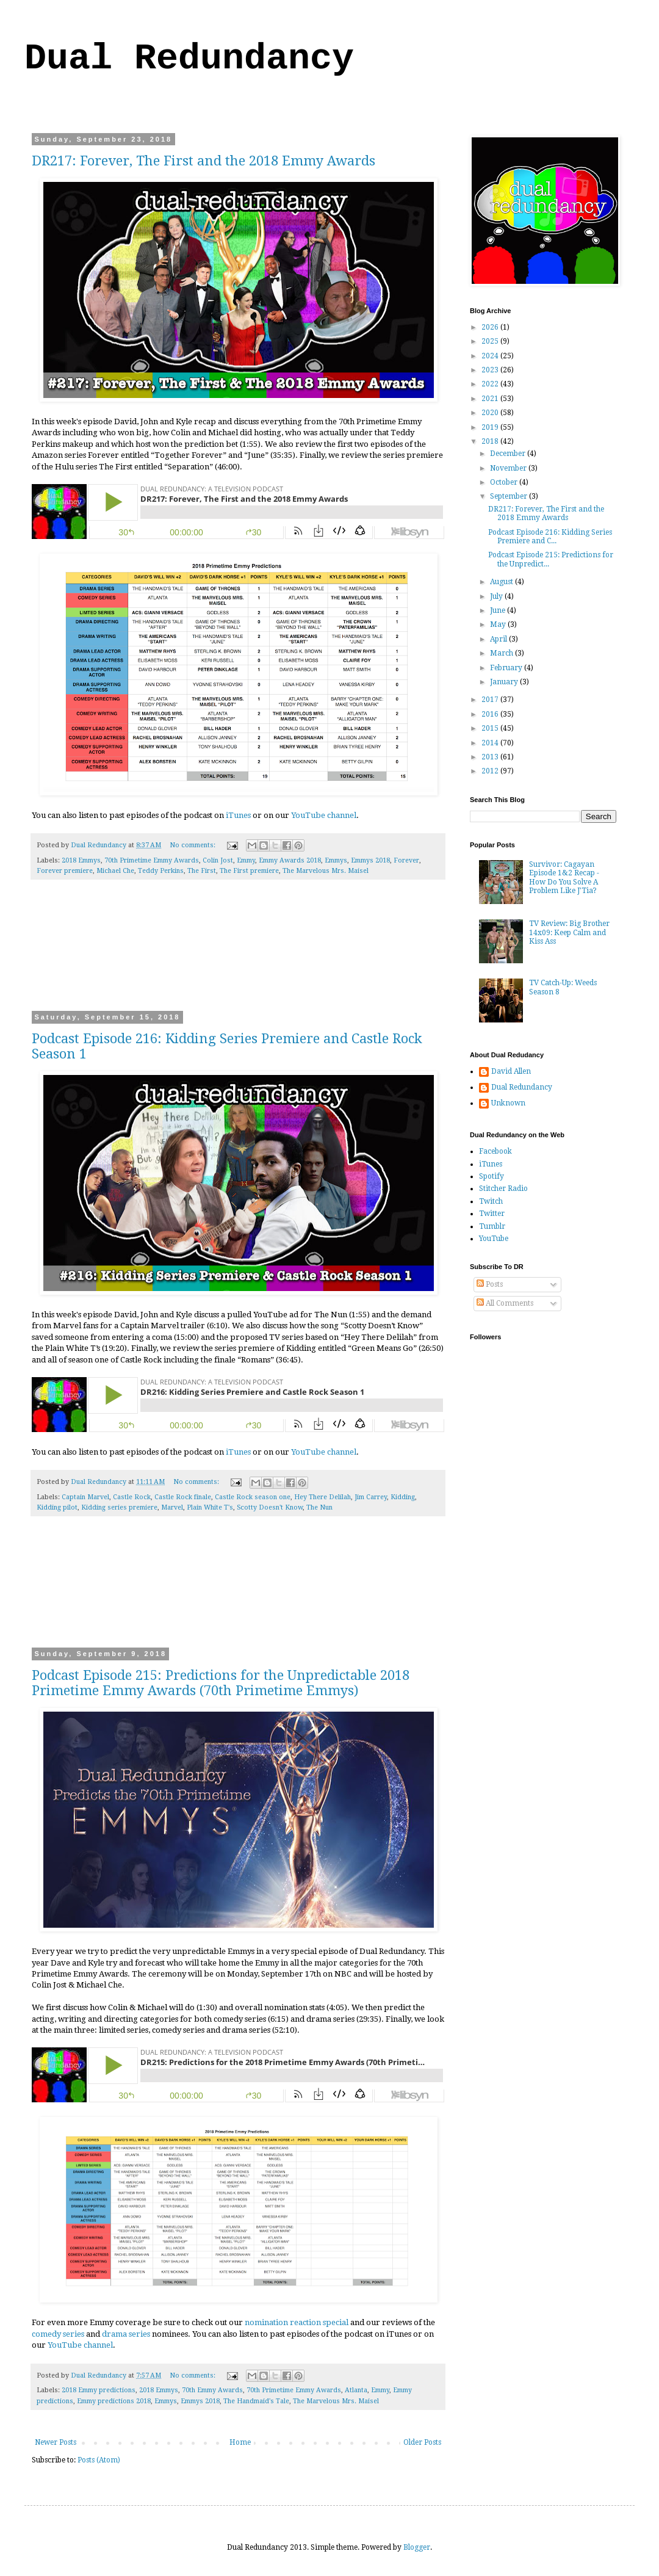 The height and width of the screenshot is (2576, 659). I want to click on Captain Marvel, so click(85, 1497).